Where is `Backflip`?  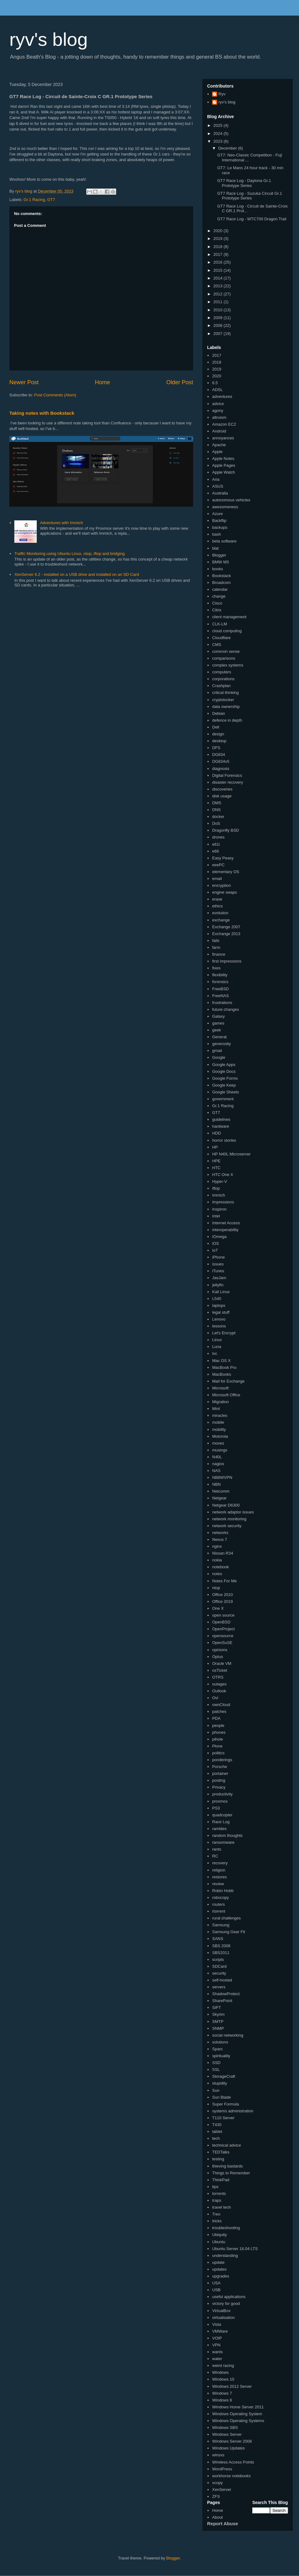
Backflip is located at coordinates (219, 520).